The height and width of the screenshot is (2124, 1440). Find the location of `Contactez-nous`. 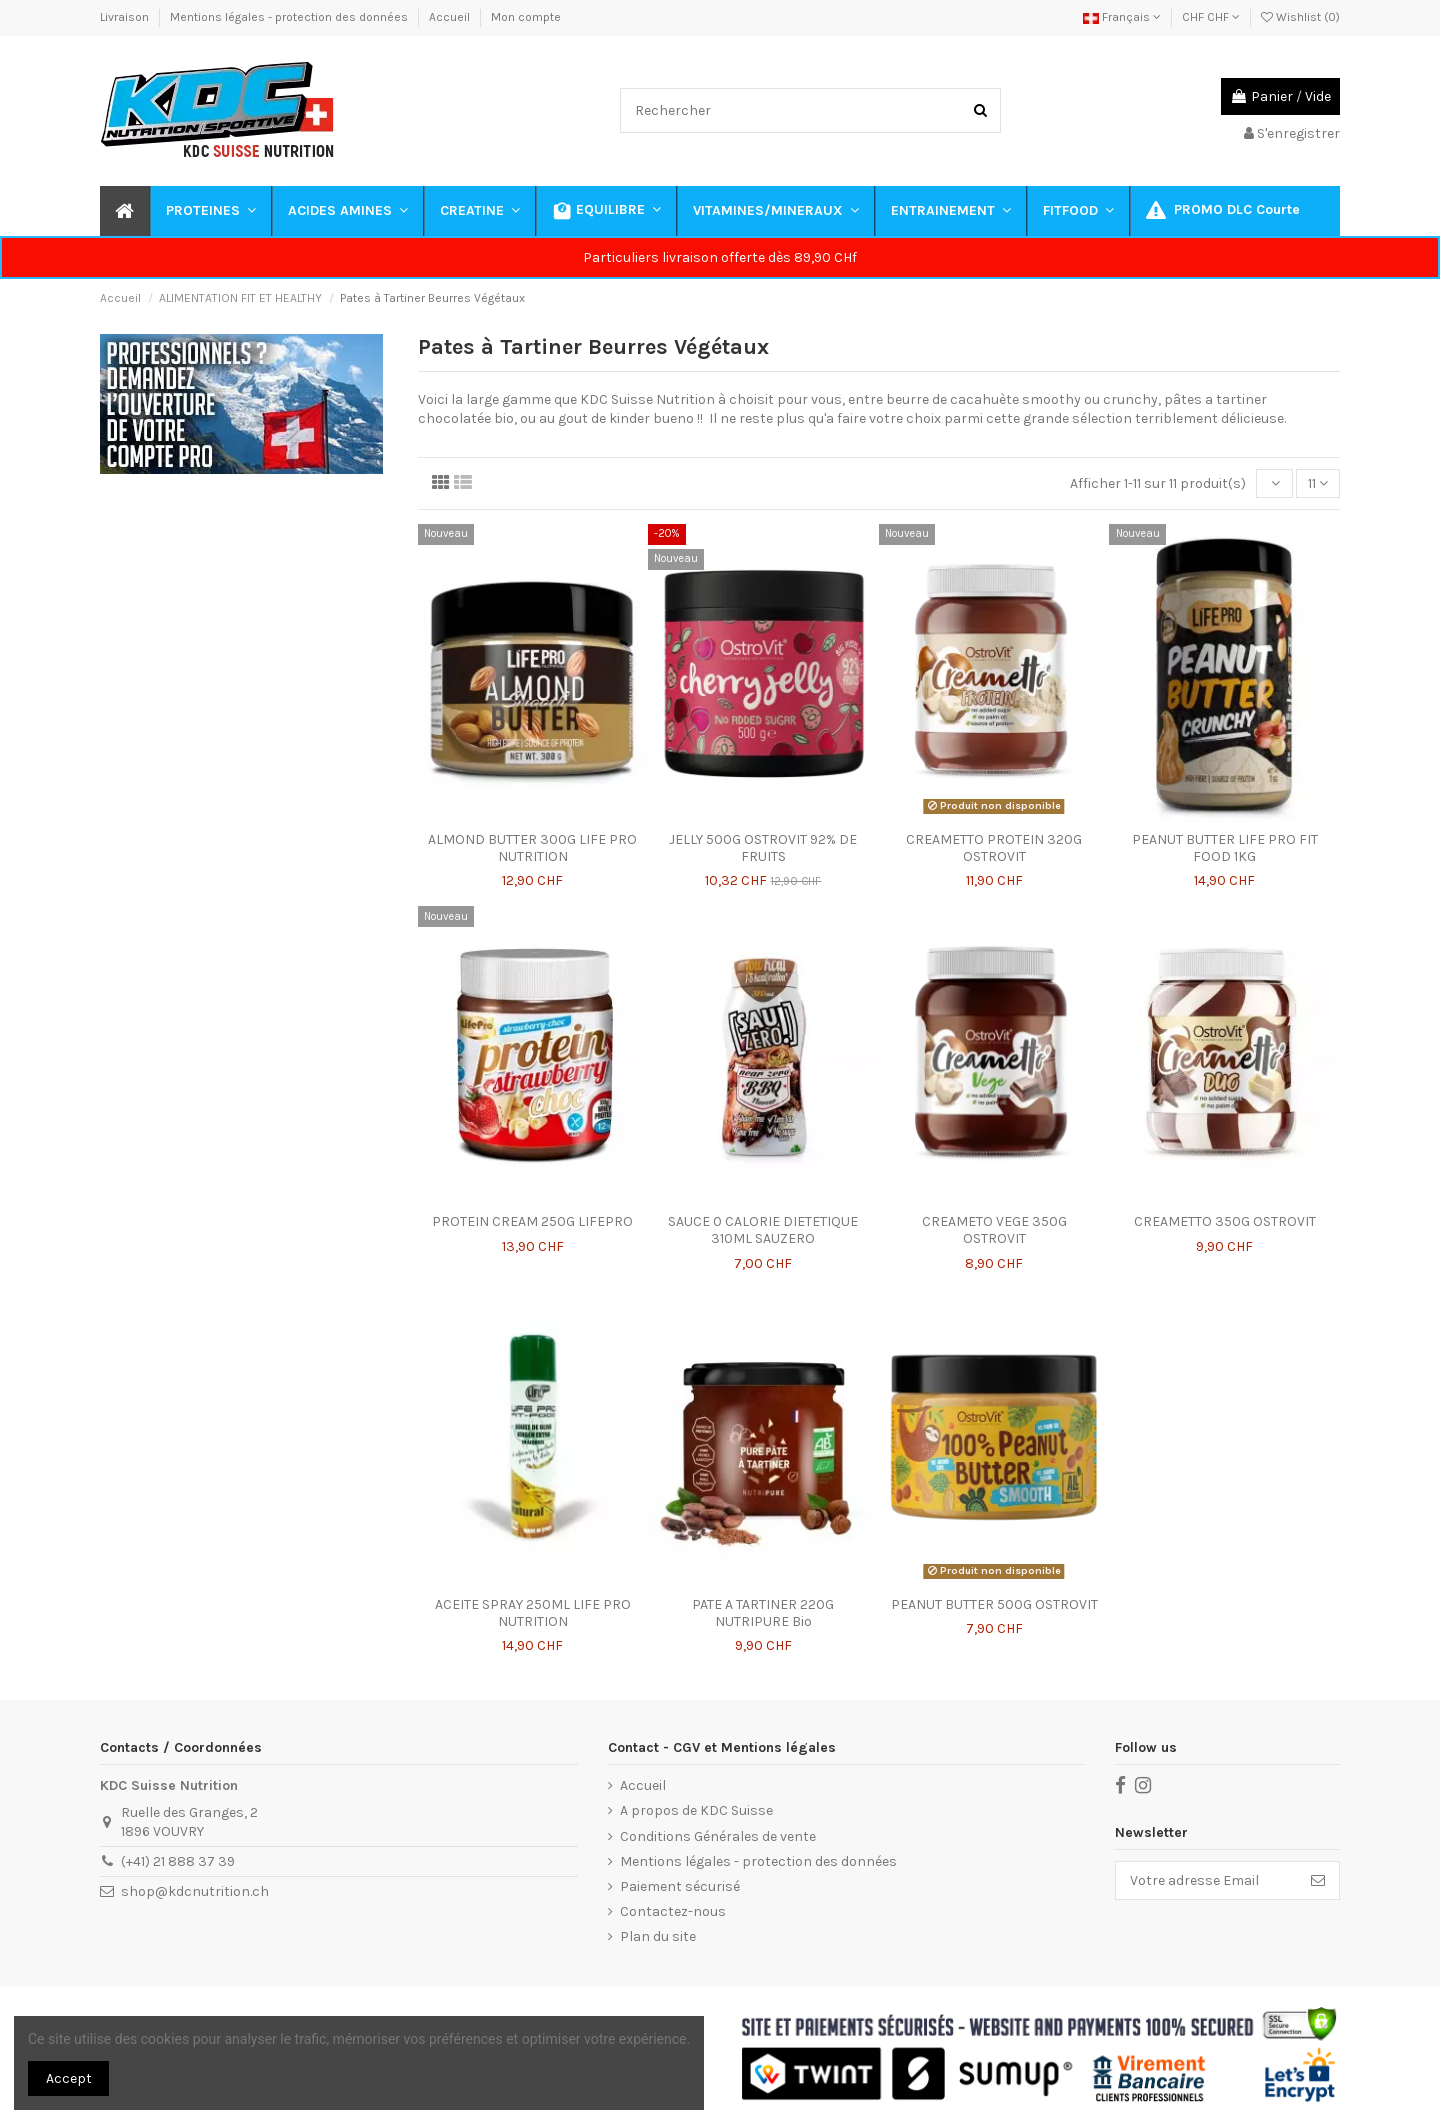

Contactez-nous is located at coordinates (673, 1911).